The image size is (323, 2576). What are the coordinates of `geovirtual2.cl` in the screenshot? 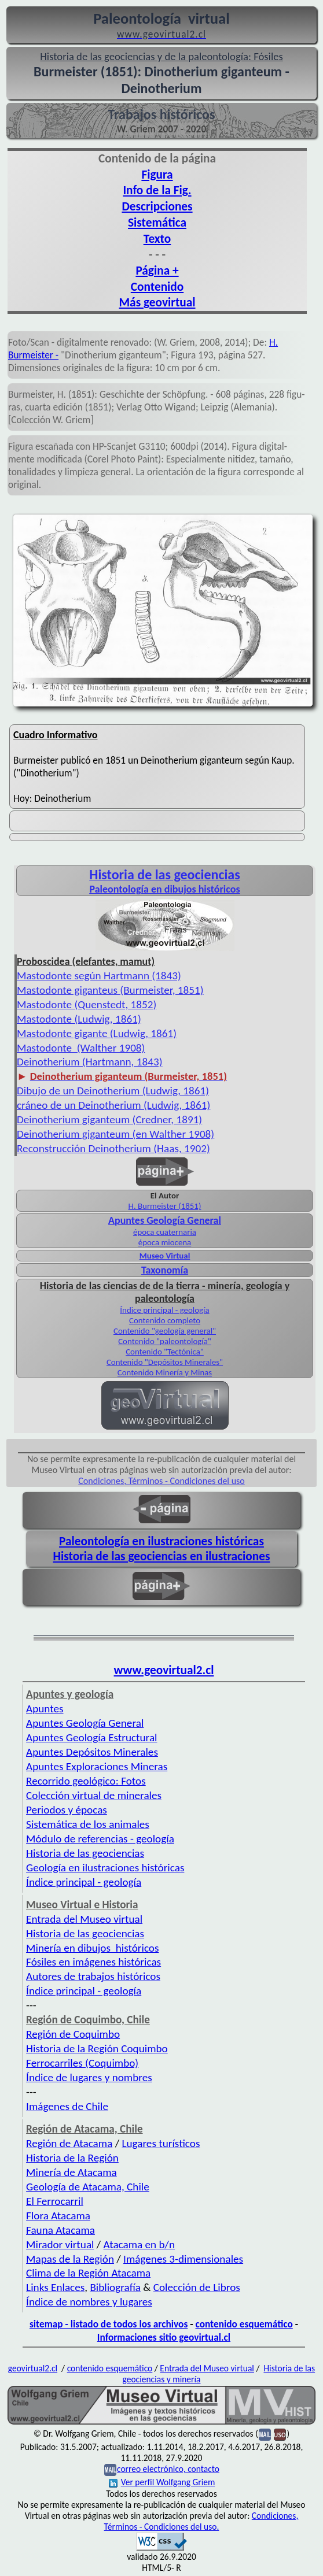 It's located at (32, 2368).